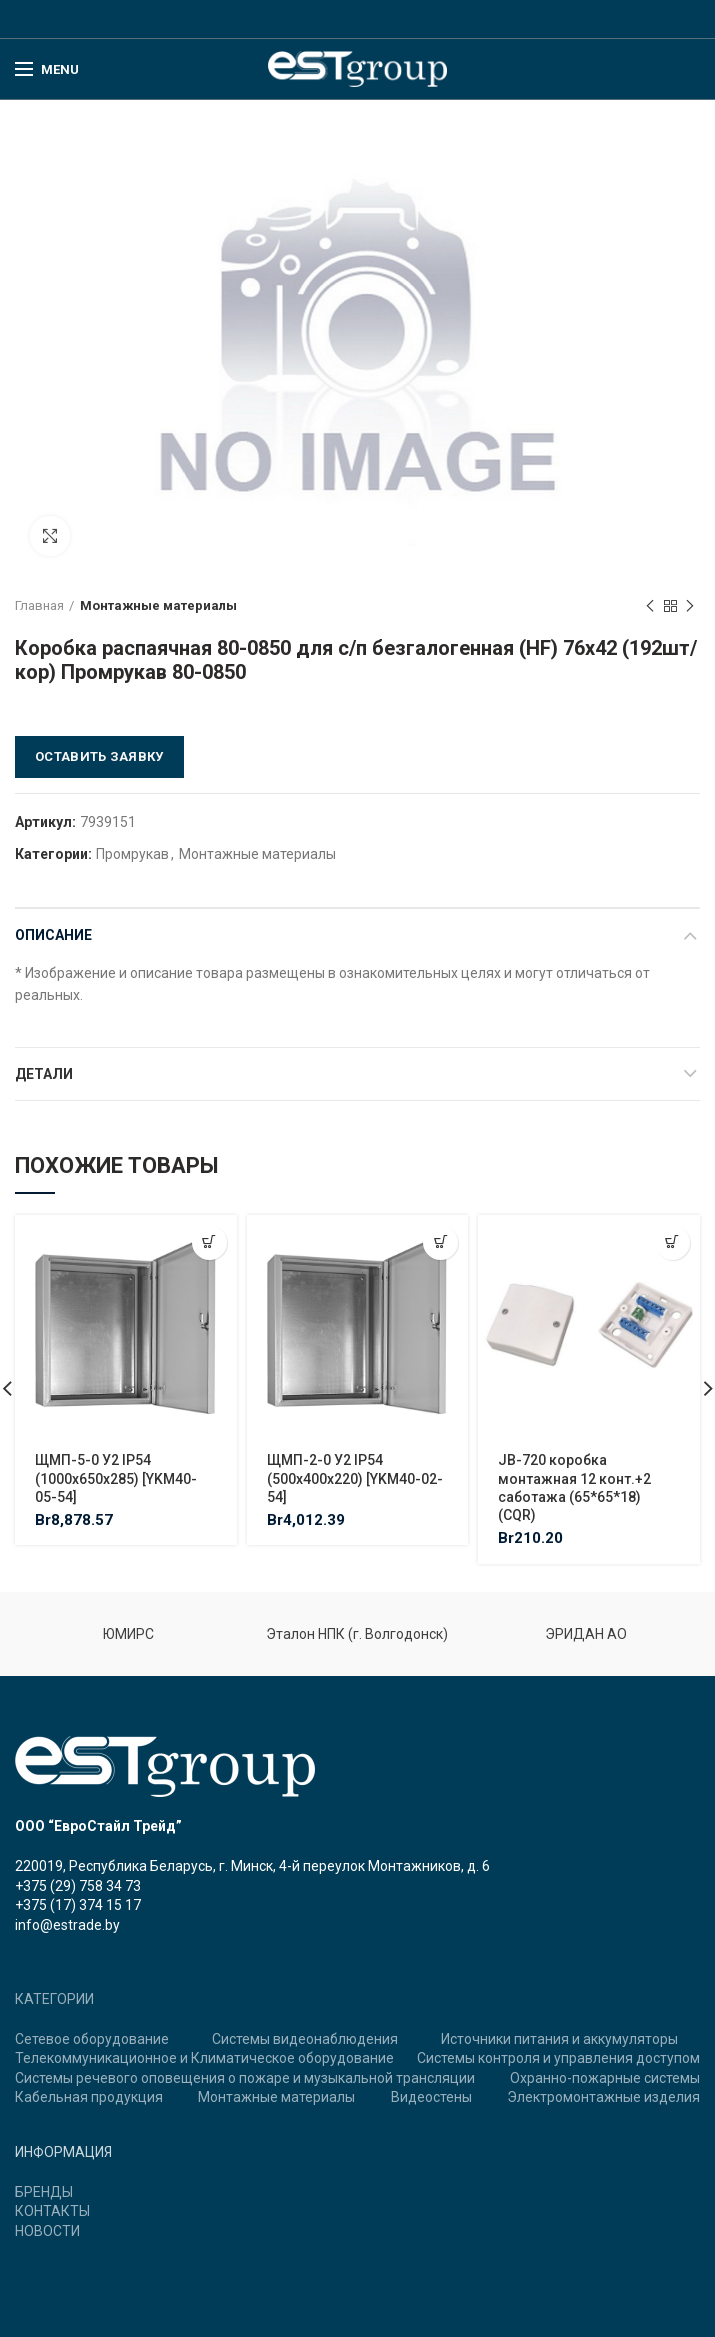  What do you see at coordinates (440, 1242) in the screenshot?
I see `[Добавить "ЩМП-2-0 У2 IP54 (500х400х220) [YKM40-02-54]" в корзину]` at bounding box center [440, 1242].